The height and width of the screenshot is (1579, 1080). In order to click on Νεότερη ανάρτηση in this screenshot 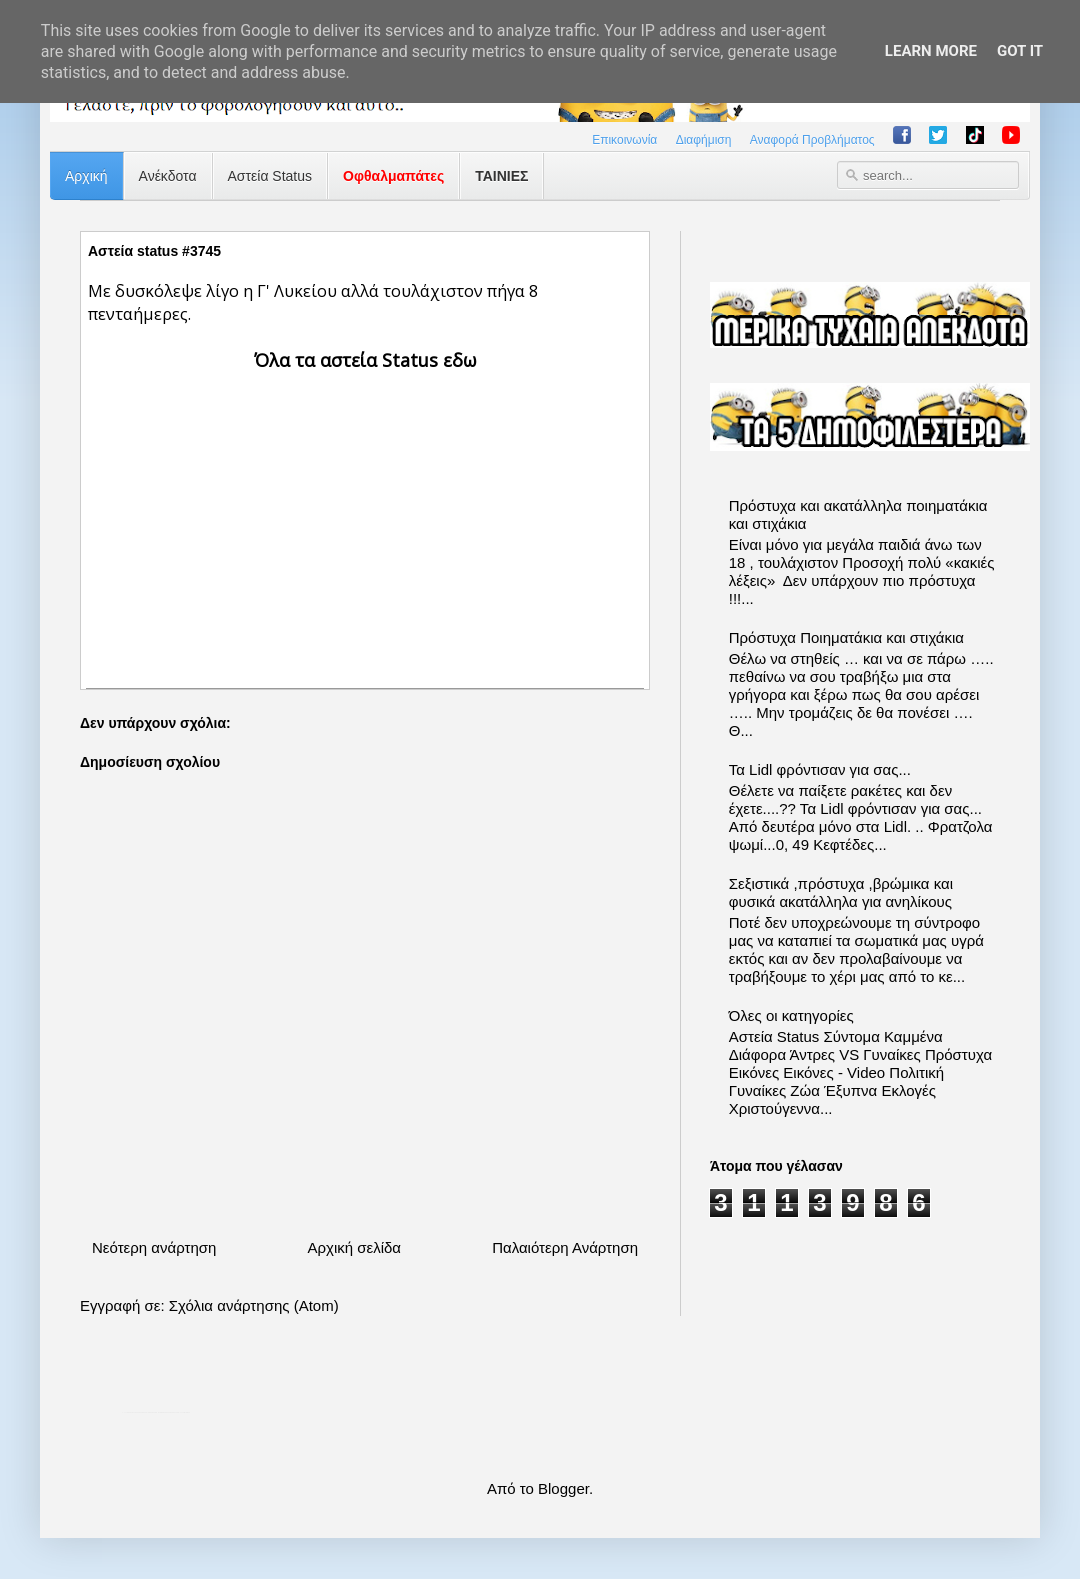, I will do `click(154, 1247)`.